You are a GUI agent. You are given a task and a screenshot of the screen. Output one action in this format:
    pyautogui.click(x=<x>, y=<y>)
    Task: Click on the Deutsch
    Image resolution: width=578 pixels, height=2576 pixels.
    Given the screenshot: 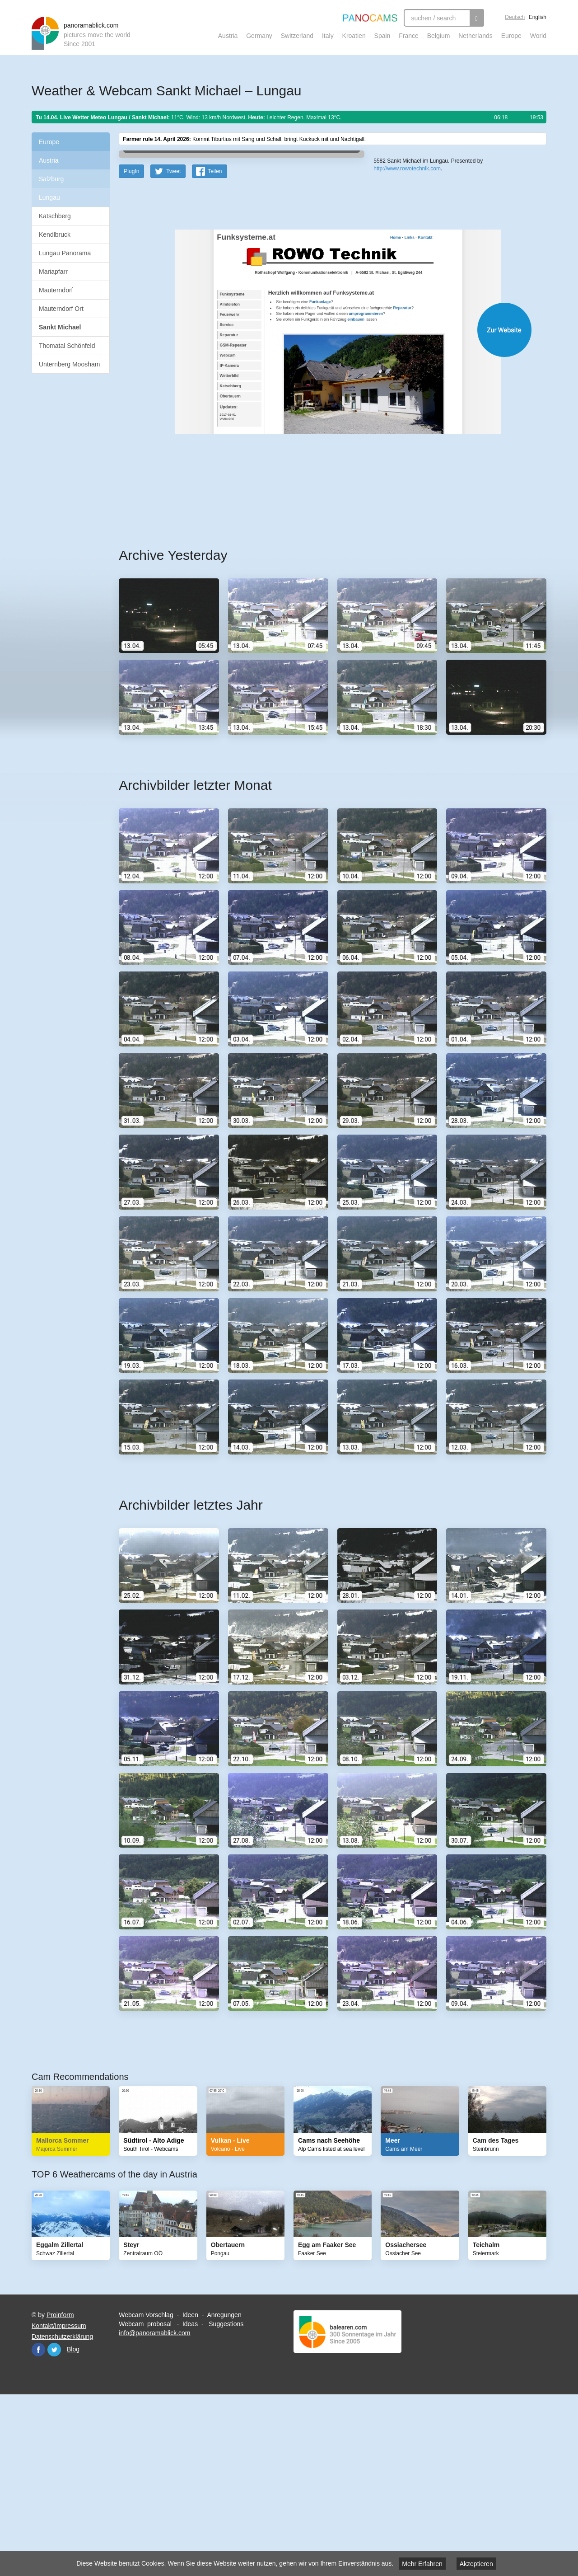 What is the action you would take?
    pyautogui.click(x=515, y=17)
    